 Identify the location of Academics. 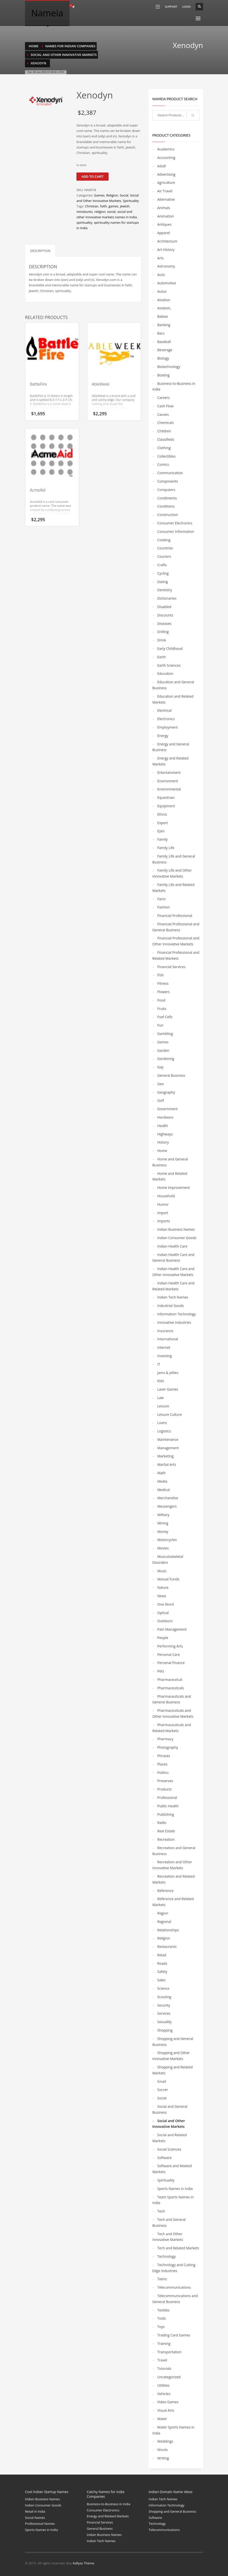
(166, 149).